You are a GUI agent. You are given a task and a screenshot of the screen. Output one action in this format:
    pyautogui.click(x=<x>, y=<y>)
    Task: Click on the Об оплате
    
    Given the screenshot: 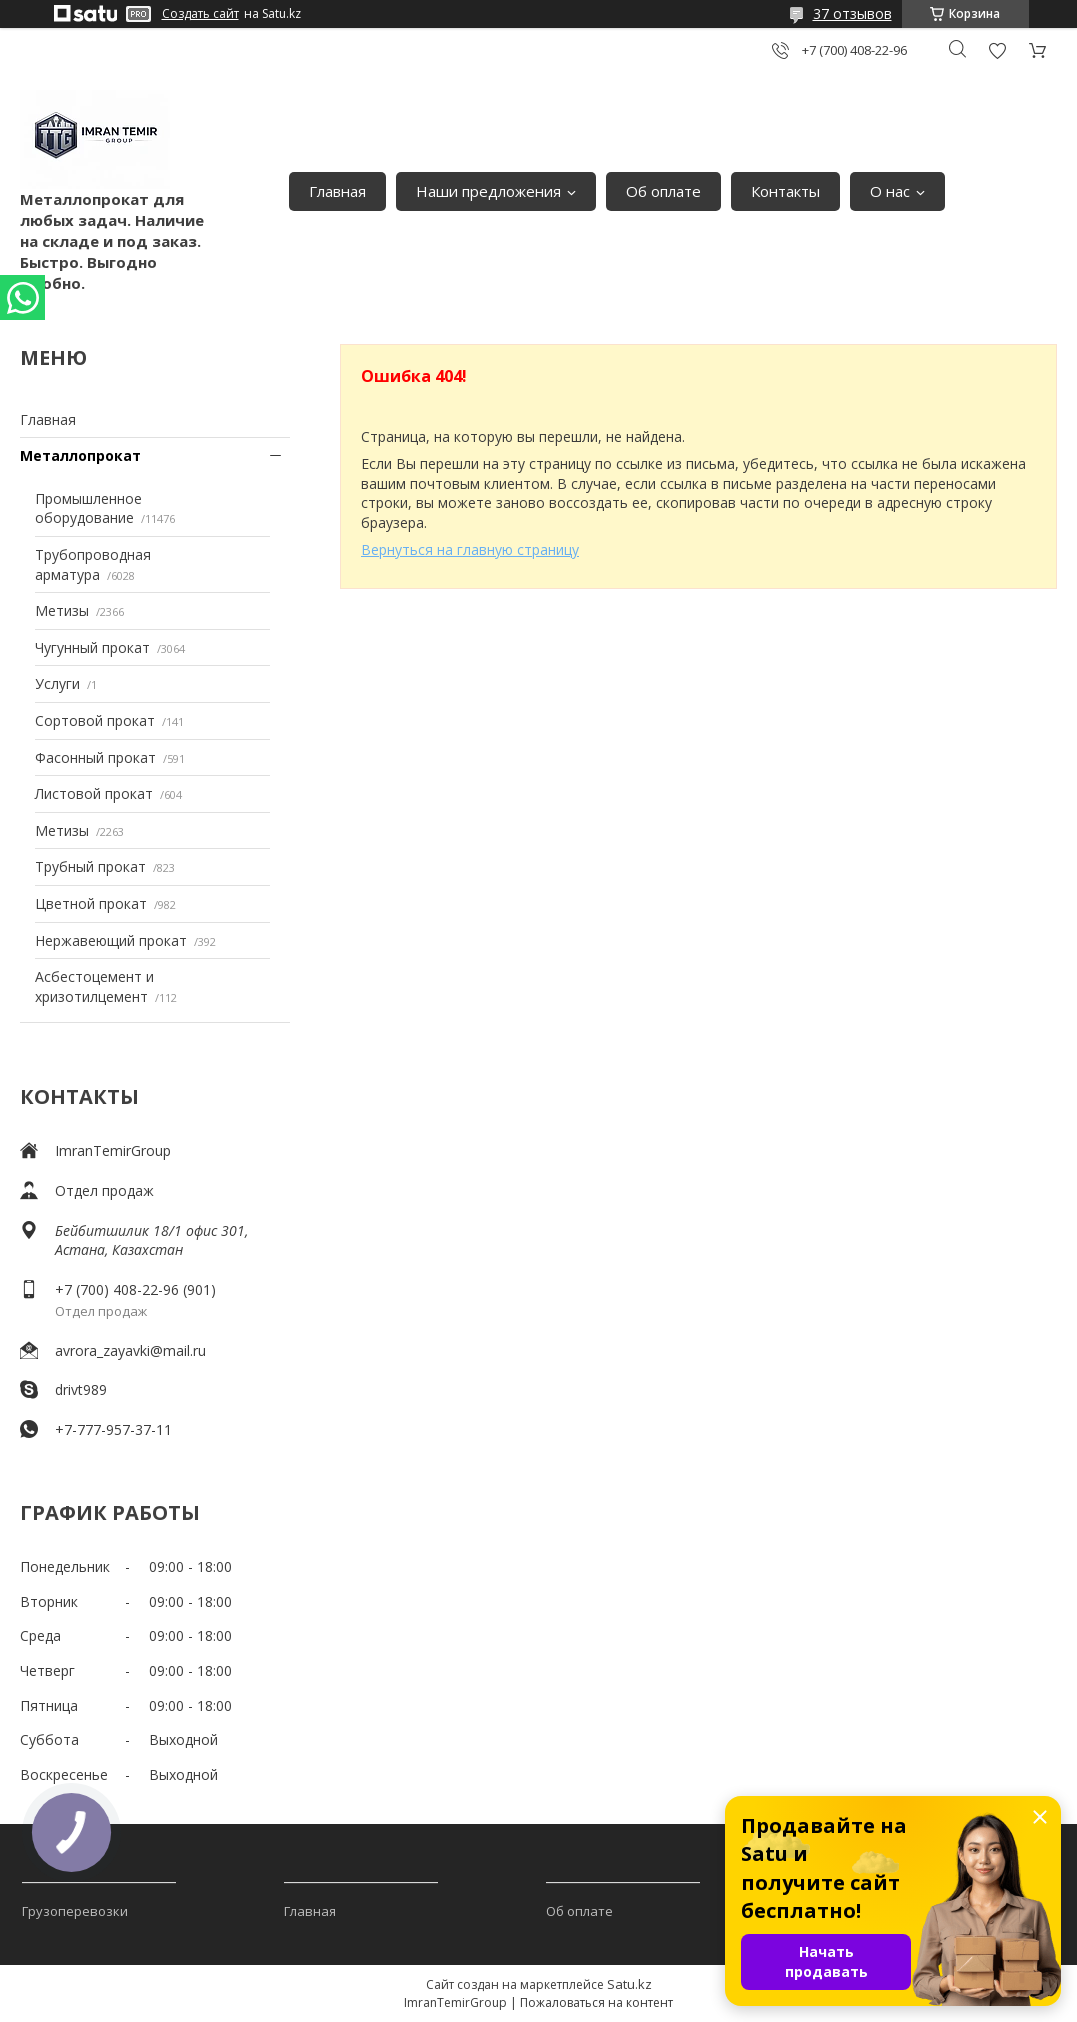 What is the action you would take?
    pyautogui.click(x=663, y=191)
    